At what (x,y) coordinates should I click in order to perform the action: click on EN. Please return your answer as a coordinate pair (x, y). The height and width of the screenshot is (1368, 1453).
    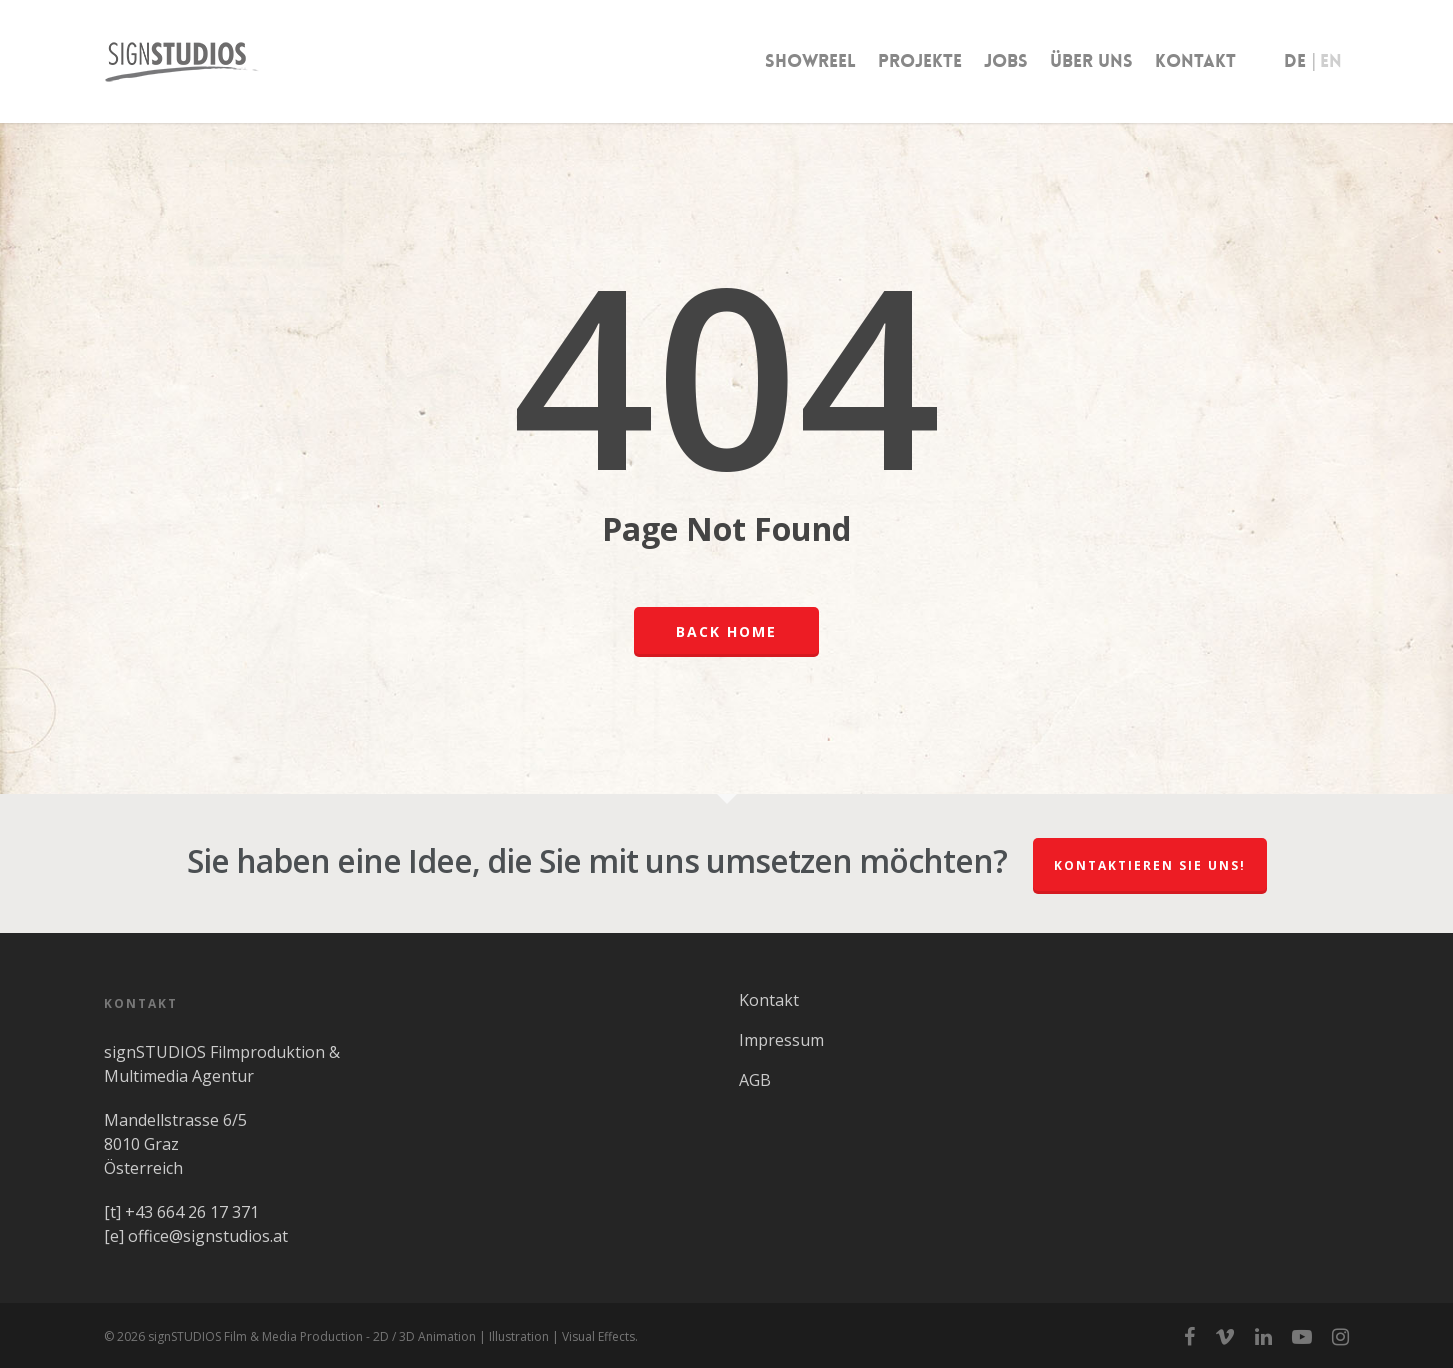
    Looking at the image, I should click on (1331, 61).